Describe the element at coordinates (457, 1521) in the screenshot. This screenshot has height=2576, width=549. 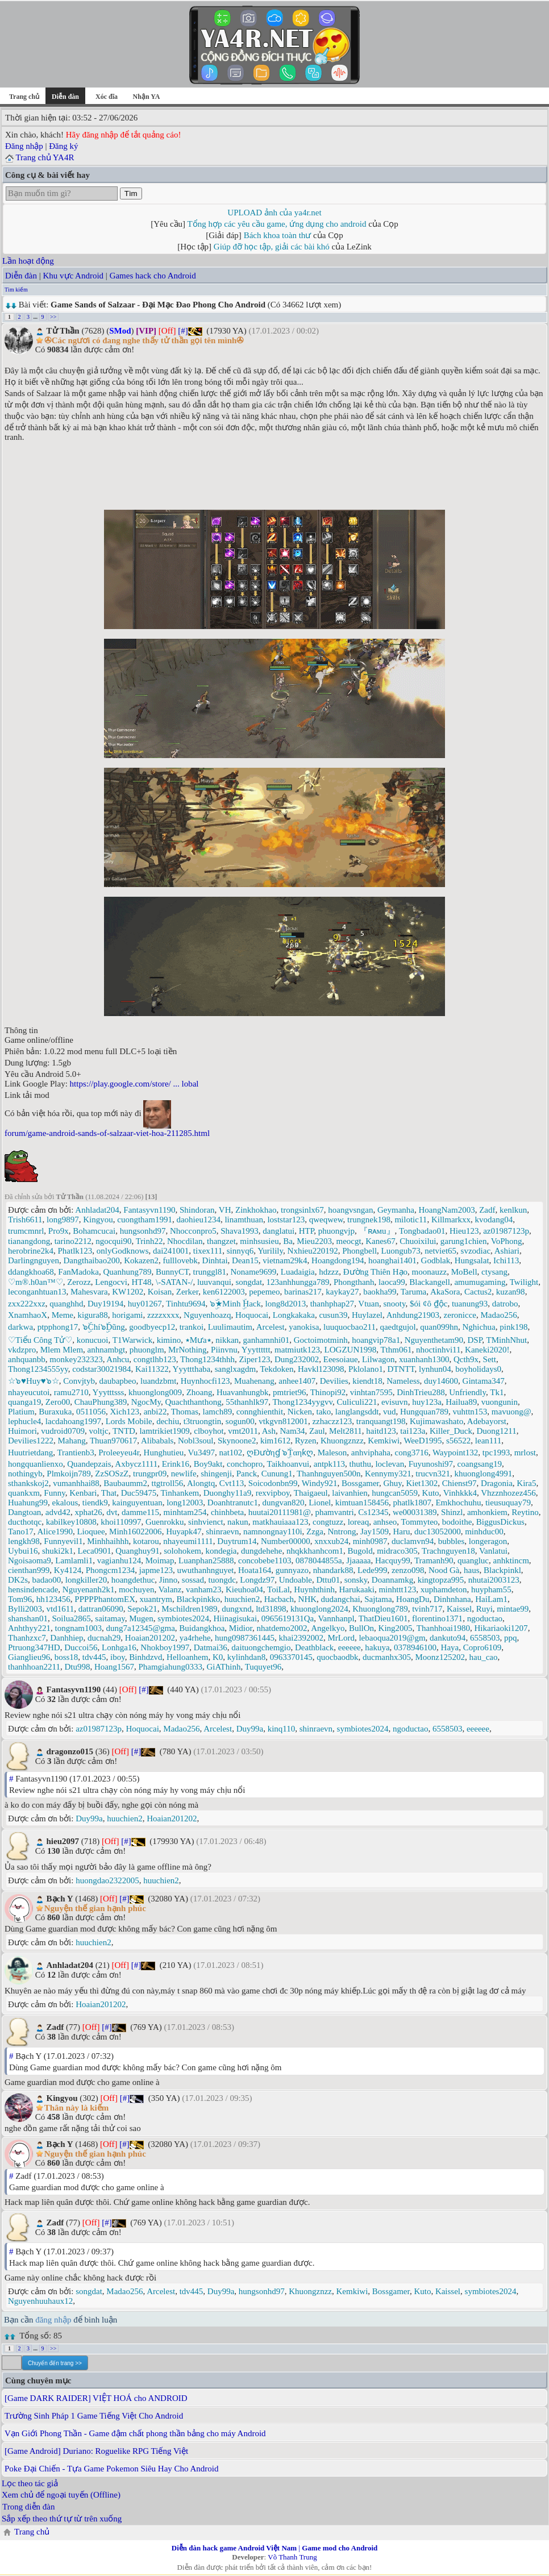
I see `bodoithe` at that location.